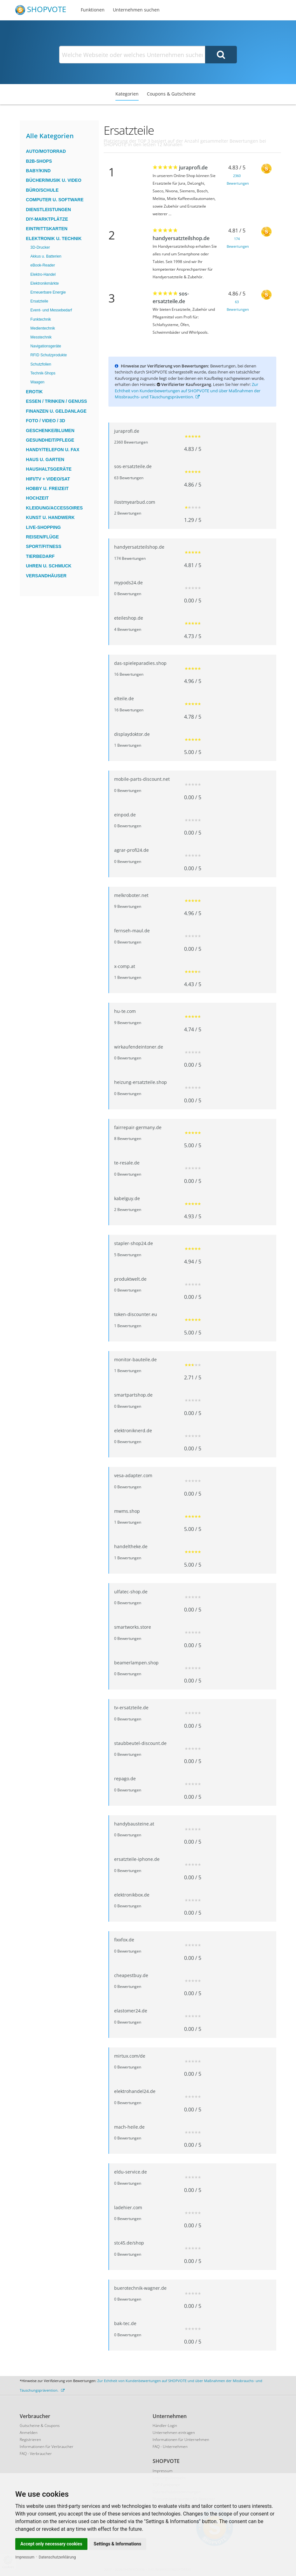 This screenshot has height=2576, width=296. I want to click on Versandhäuser, so click(46, 575).